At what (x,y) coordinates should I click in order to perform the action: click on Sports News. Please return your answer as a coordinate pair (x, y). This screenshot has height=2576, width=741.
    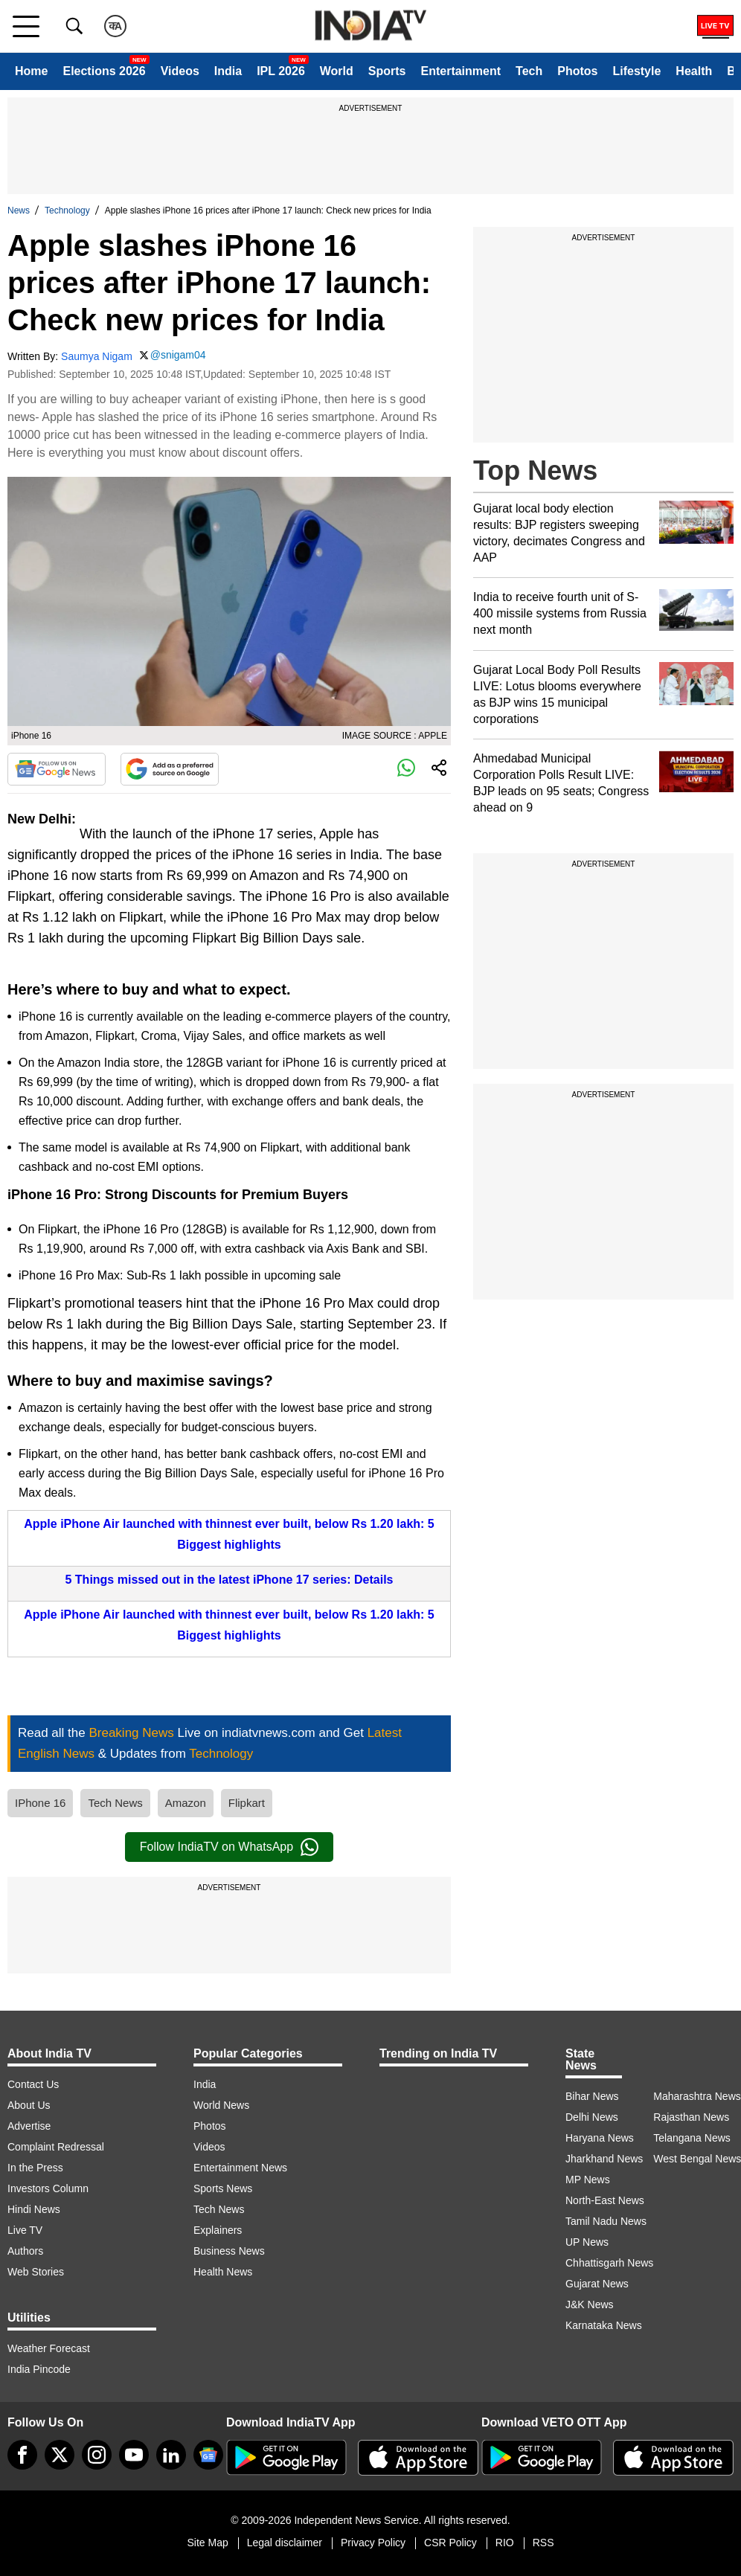
    Looking at the image, I should click on (222, 2188).